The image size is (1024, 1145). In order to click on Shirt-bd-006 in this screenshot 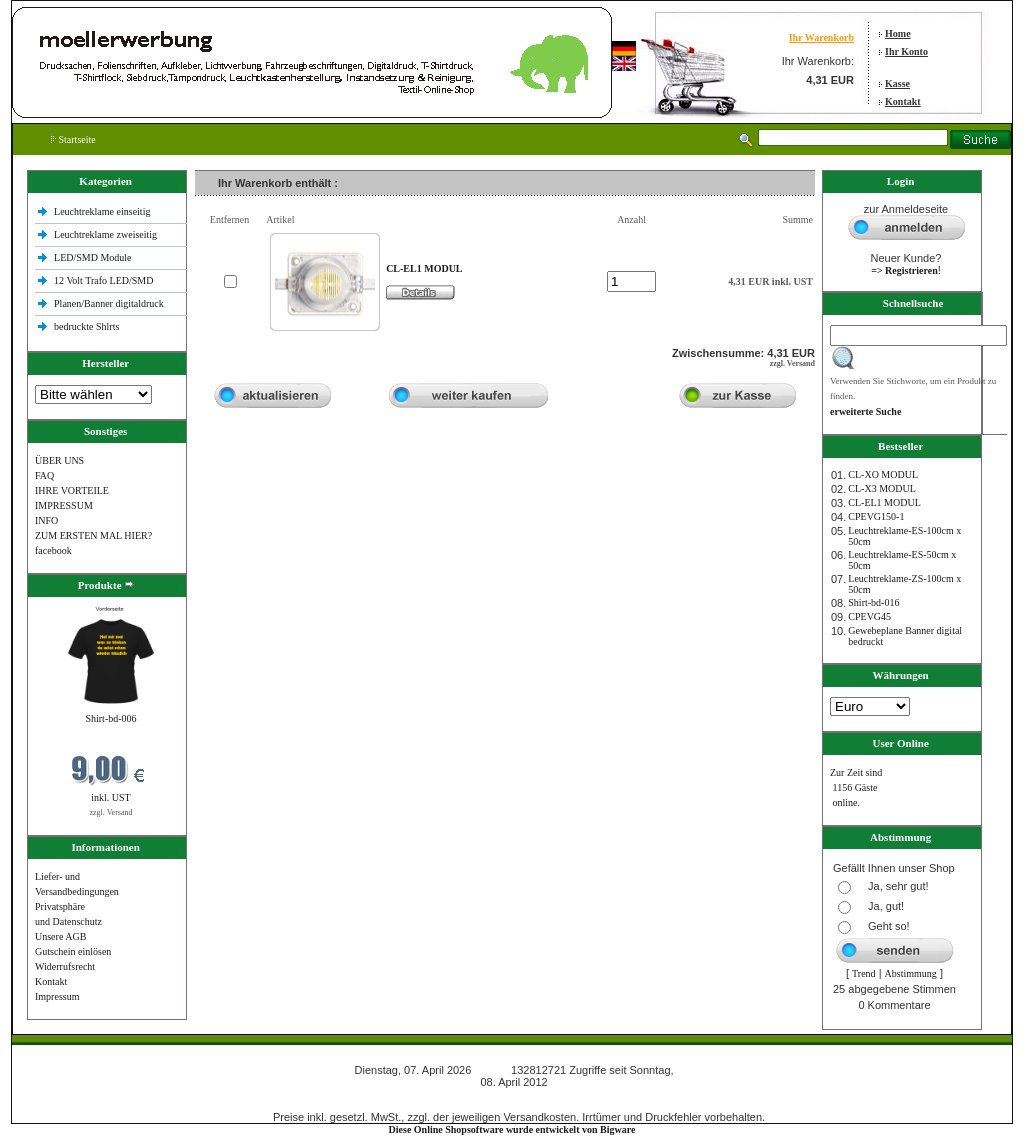, I will do `click(110, 718)`.